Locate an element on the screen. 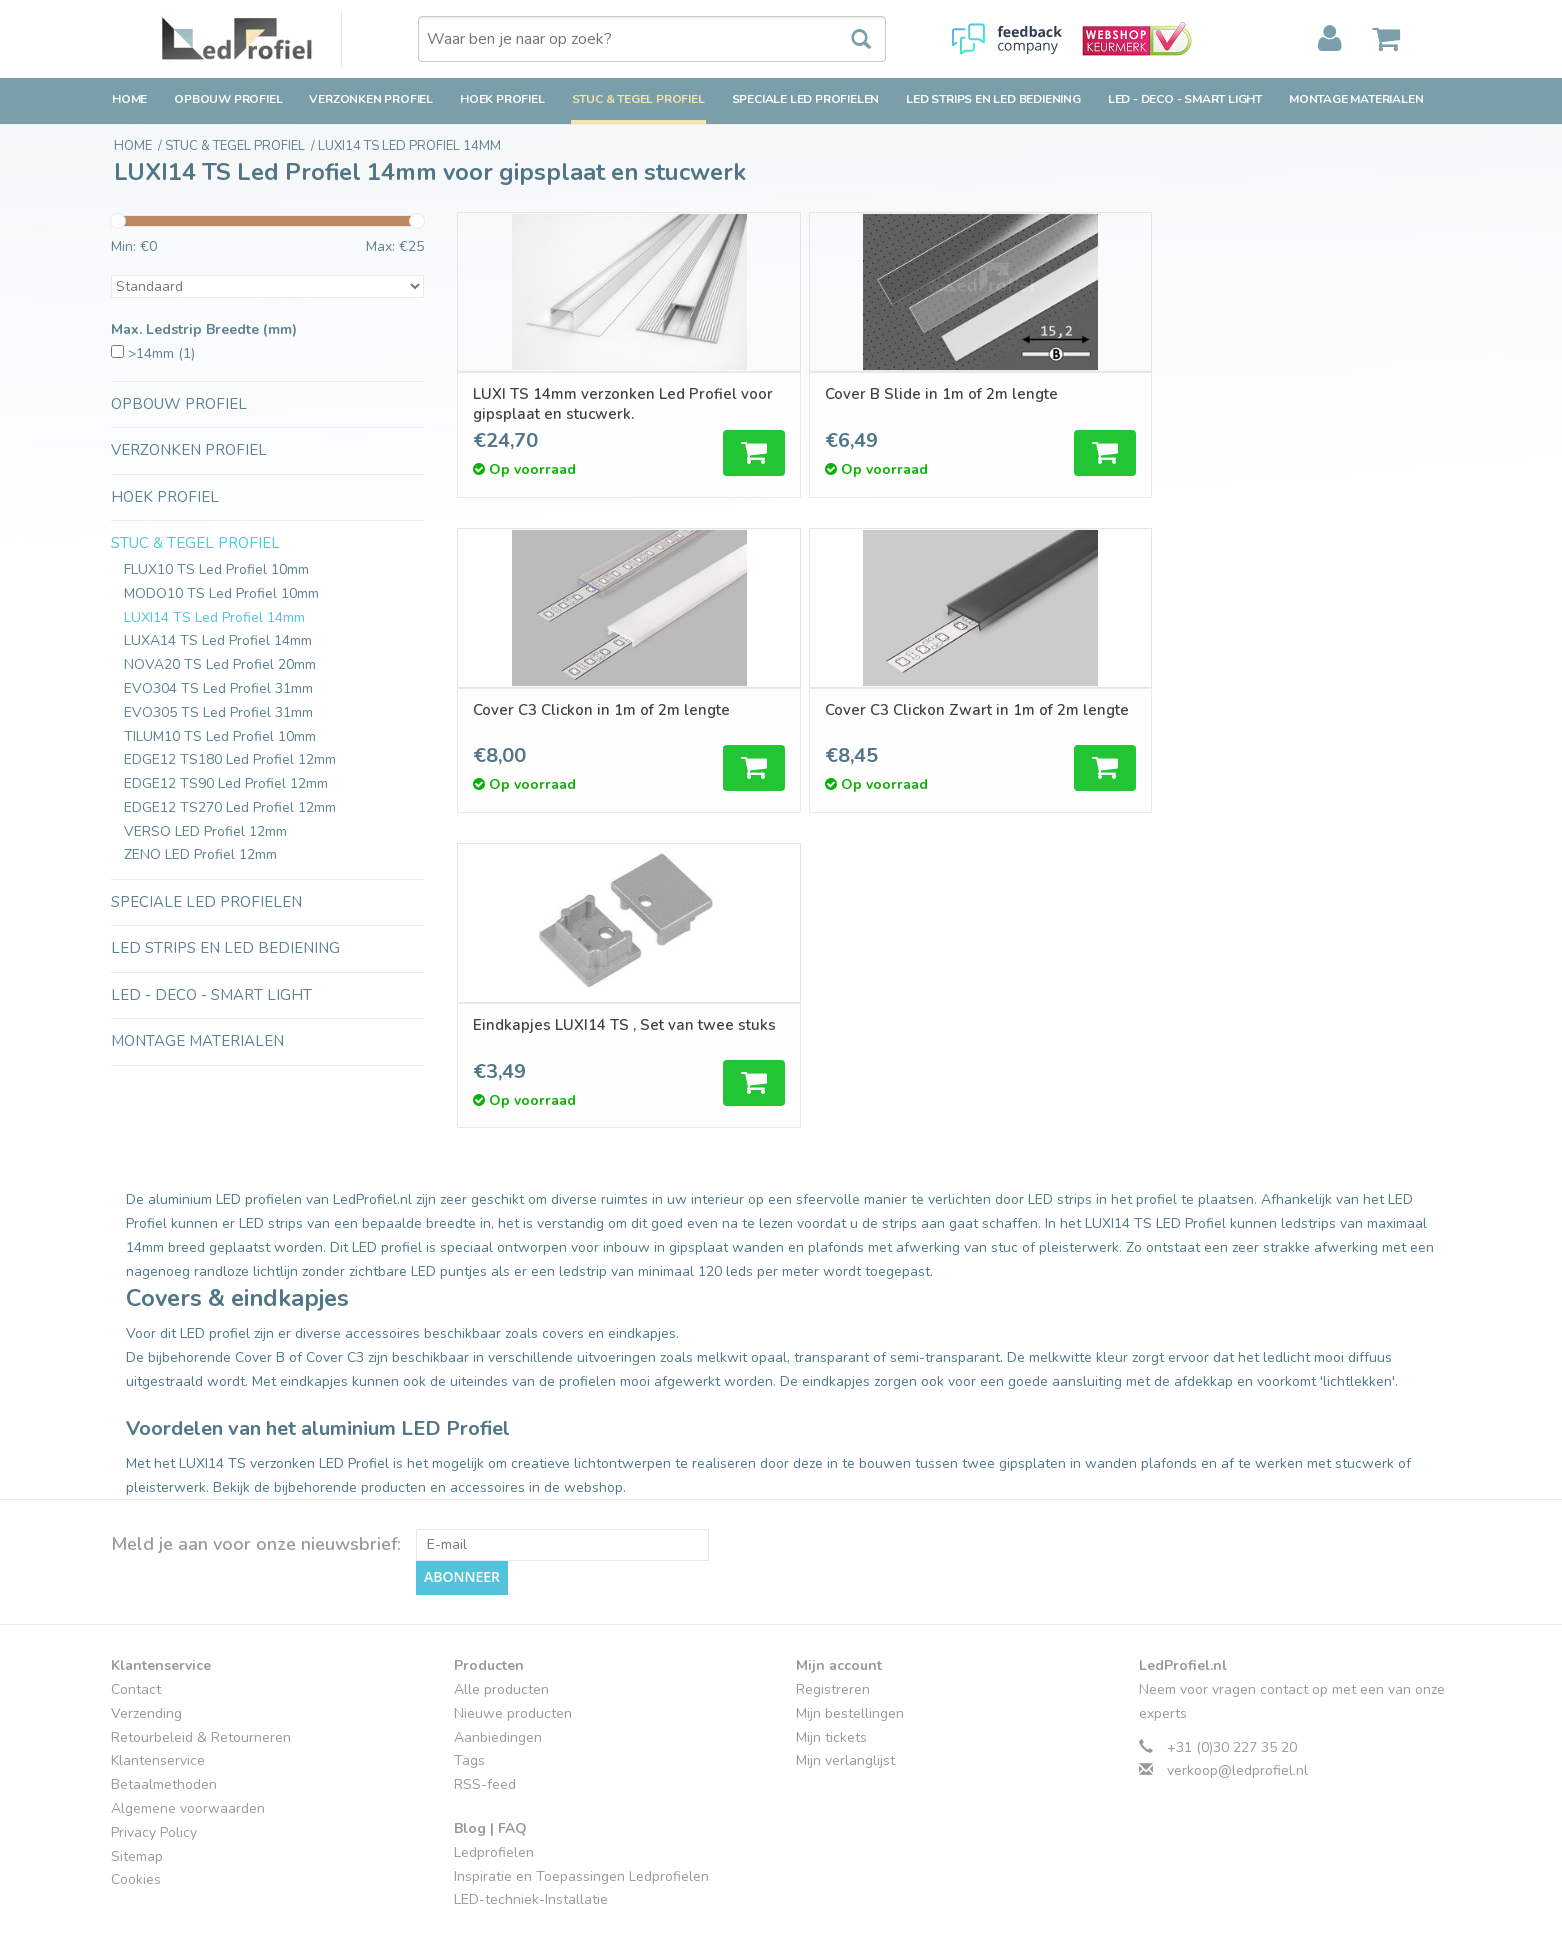 The height and width of the screenshot is (1942, 1562). Verzonken Profiel is located at coordinates (371, 99).